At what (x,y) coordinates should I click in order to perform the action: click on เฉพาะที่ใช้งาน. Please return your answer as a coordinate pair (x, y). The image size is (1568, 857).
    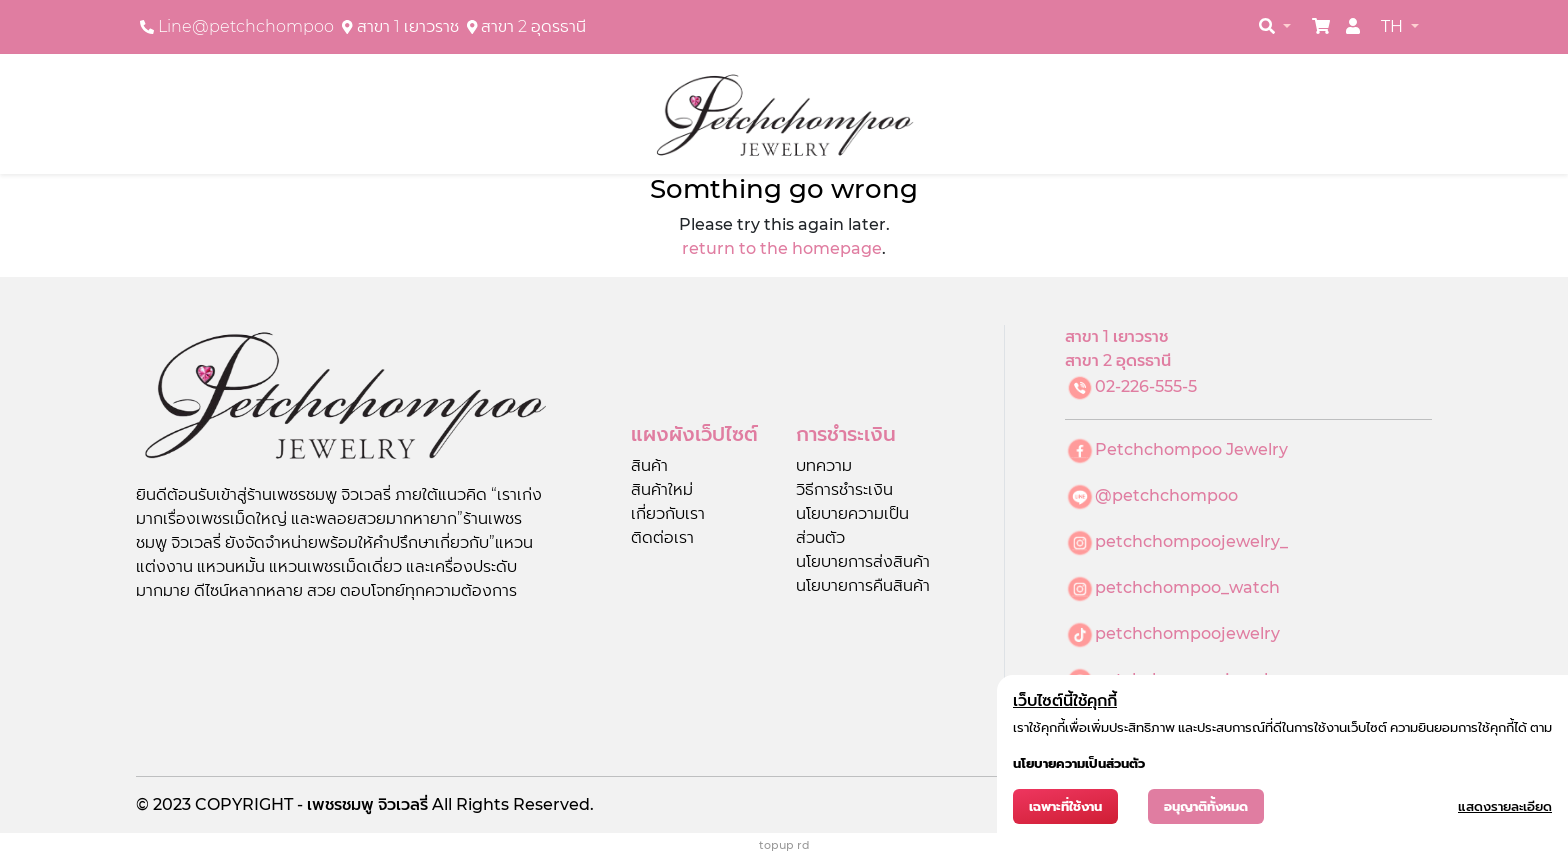
    Looking at the image, I should click on (1065, 806).